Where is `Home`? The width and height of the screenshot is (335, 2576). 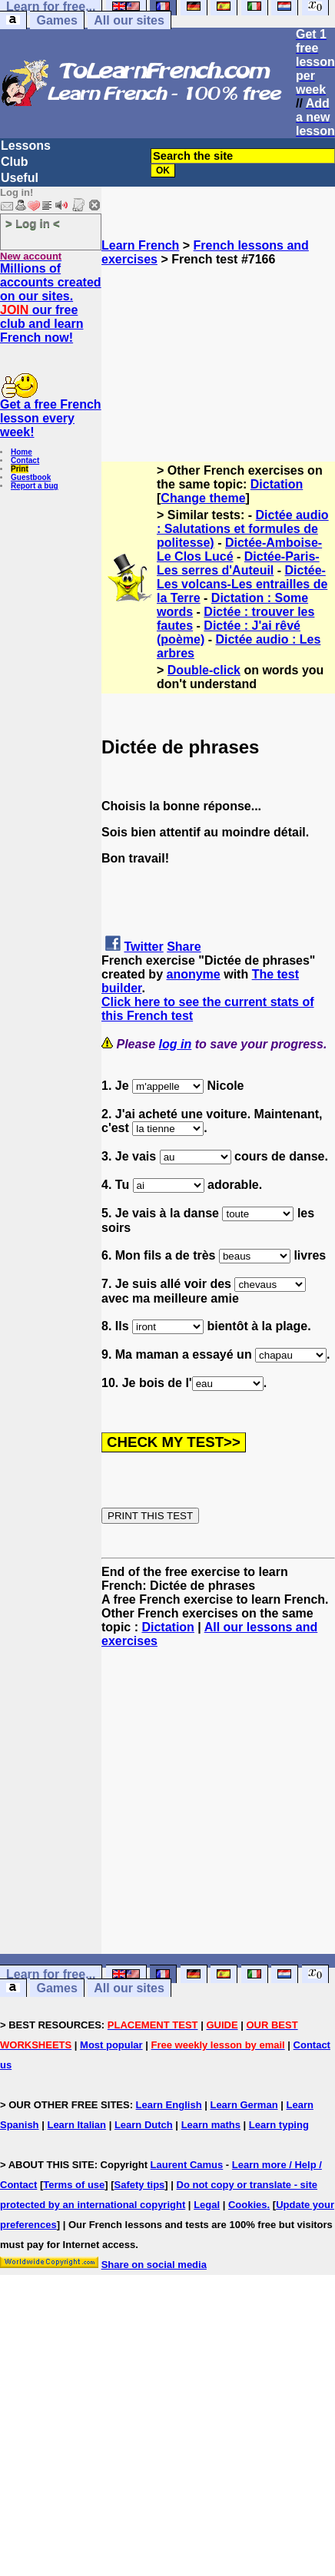 Home is located at coordinates (21, 452).